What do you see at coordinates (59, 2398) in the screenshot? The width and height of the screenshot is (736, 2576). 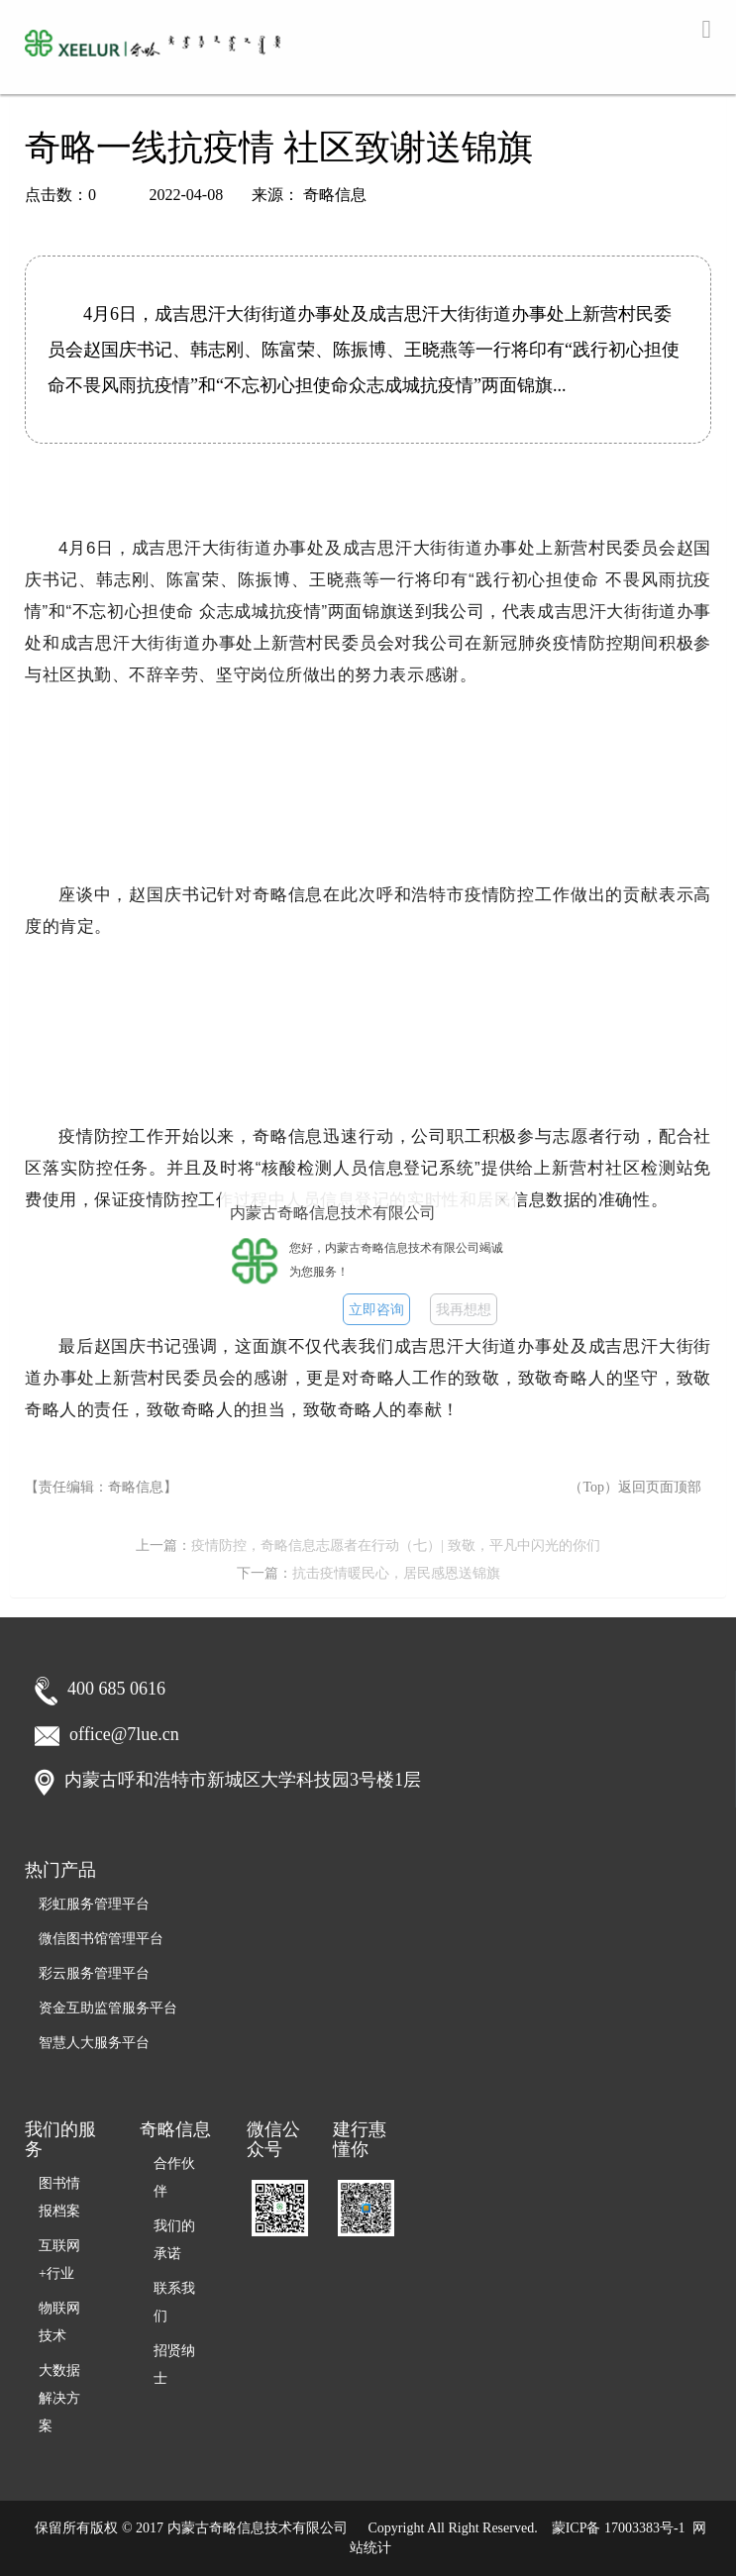 I see `大数据解决方案` at bounding box center [59, 2398].